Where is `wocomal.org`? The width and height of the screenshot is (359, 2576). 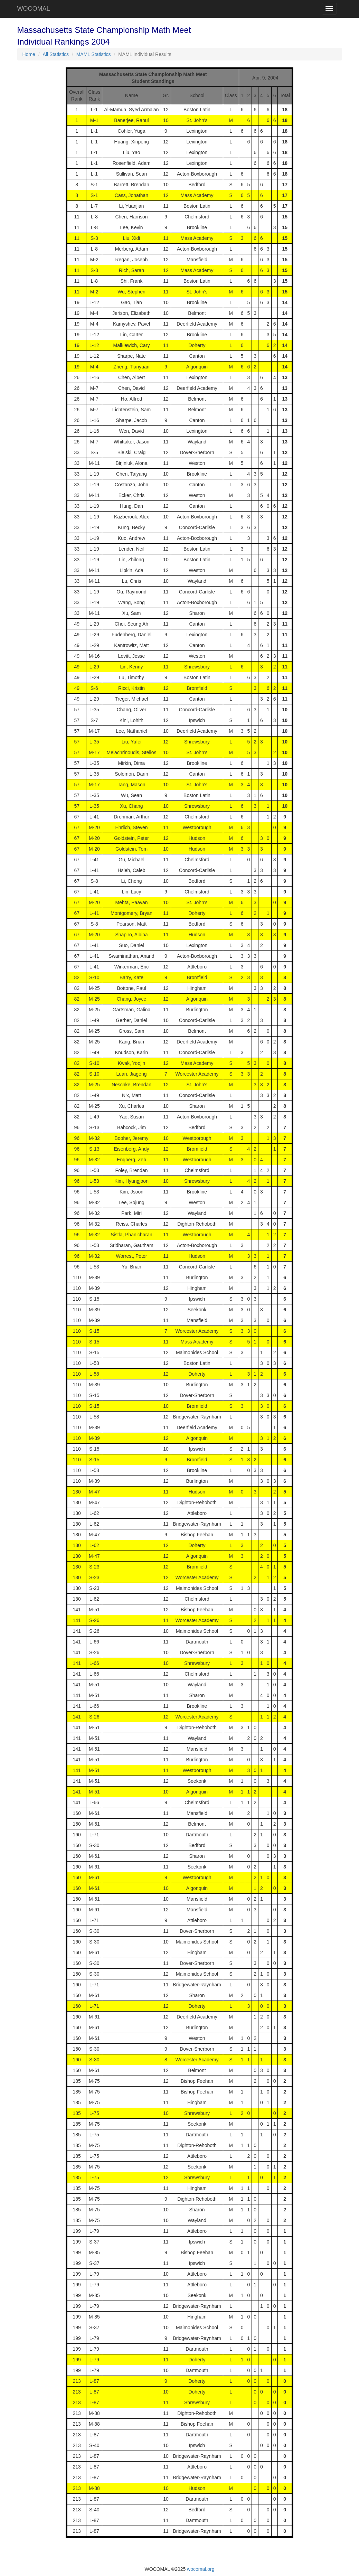
wocomal.org is located at coordinates (200, 2569).